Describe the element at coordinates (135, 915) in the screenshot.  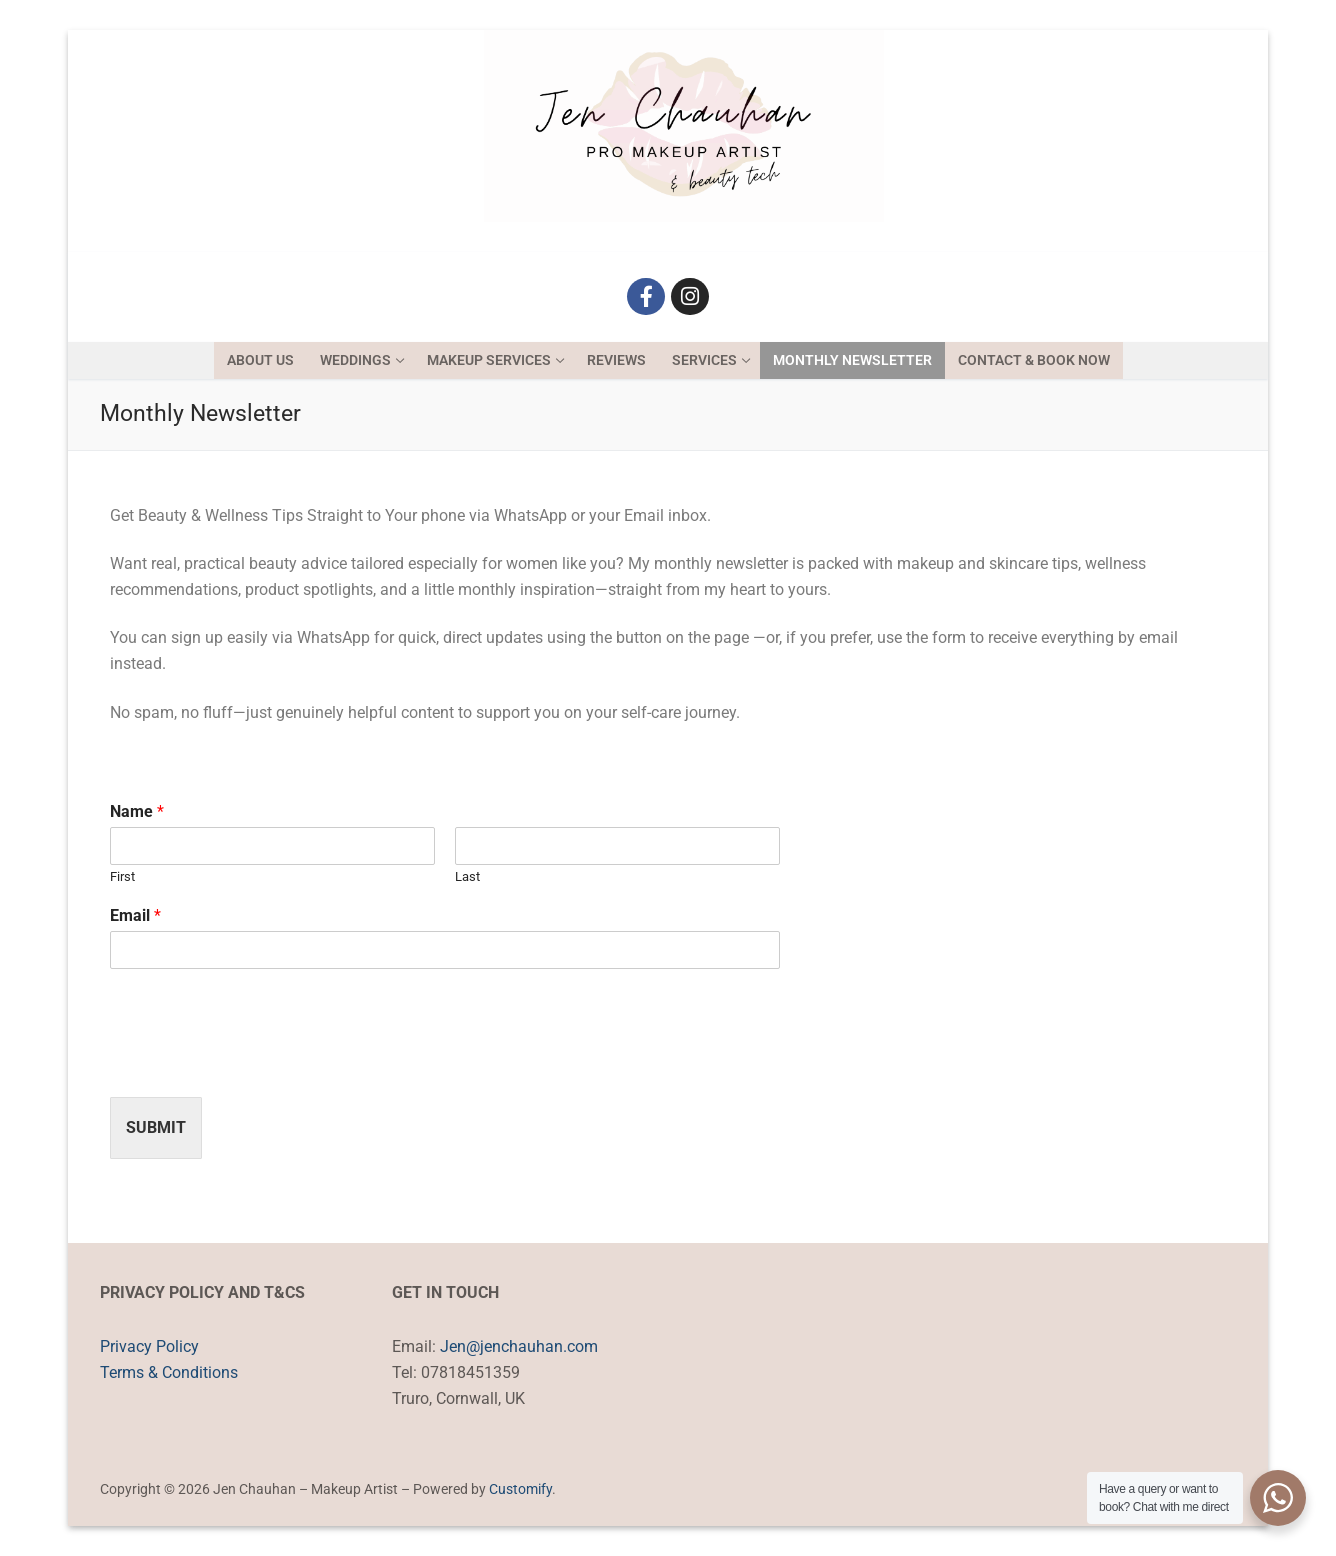
I see `Email` at that location.